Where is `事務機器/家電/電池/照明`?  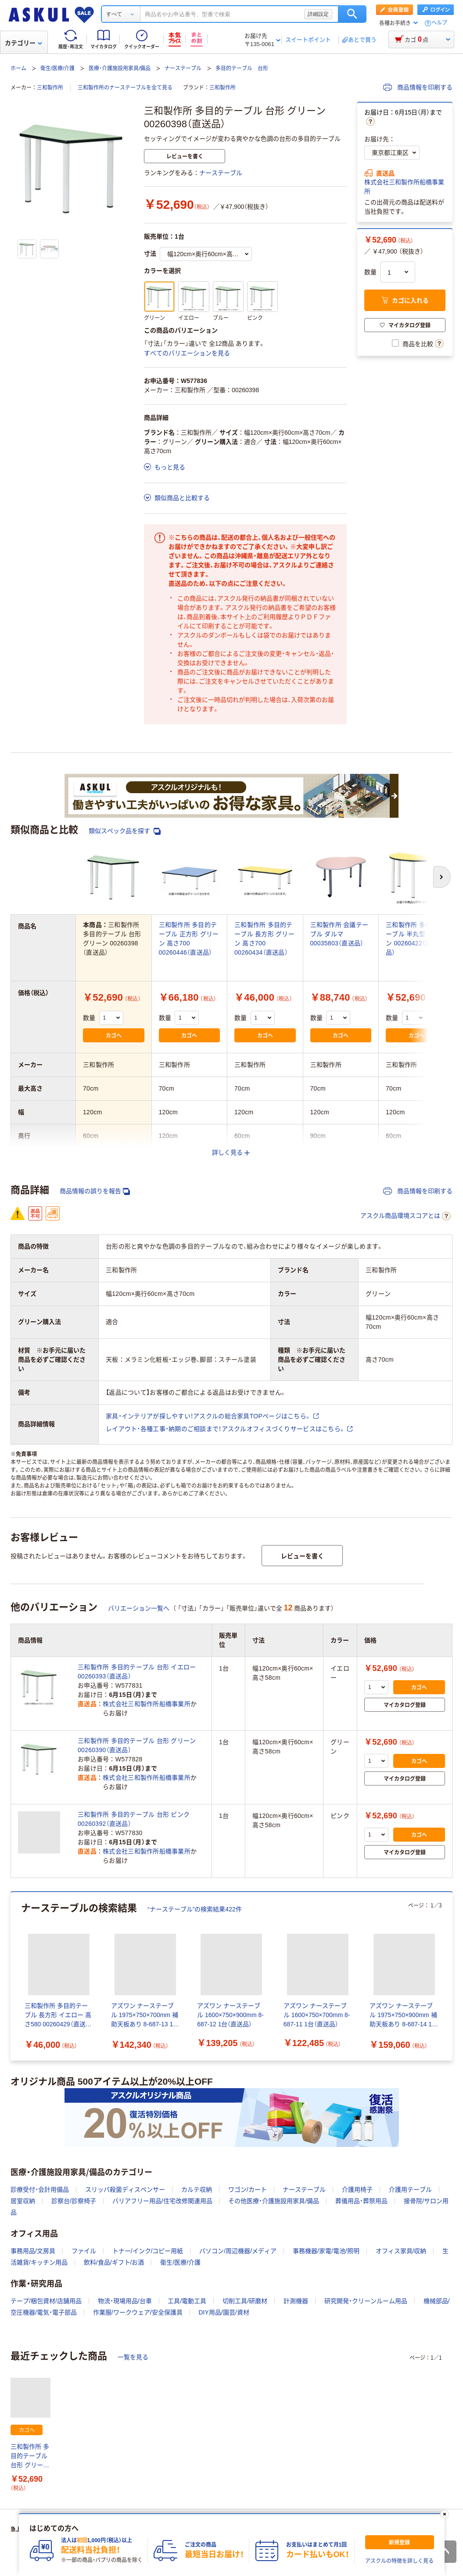 事務機器/家電/電池/照明 is located at coordinates (326, 2250).